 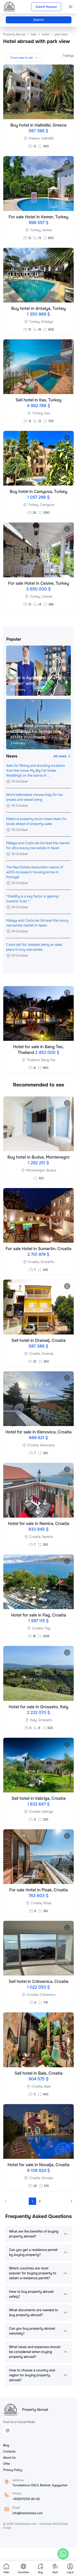 I want to click on [WhatsApp], so click(x=63, y=2554).